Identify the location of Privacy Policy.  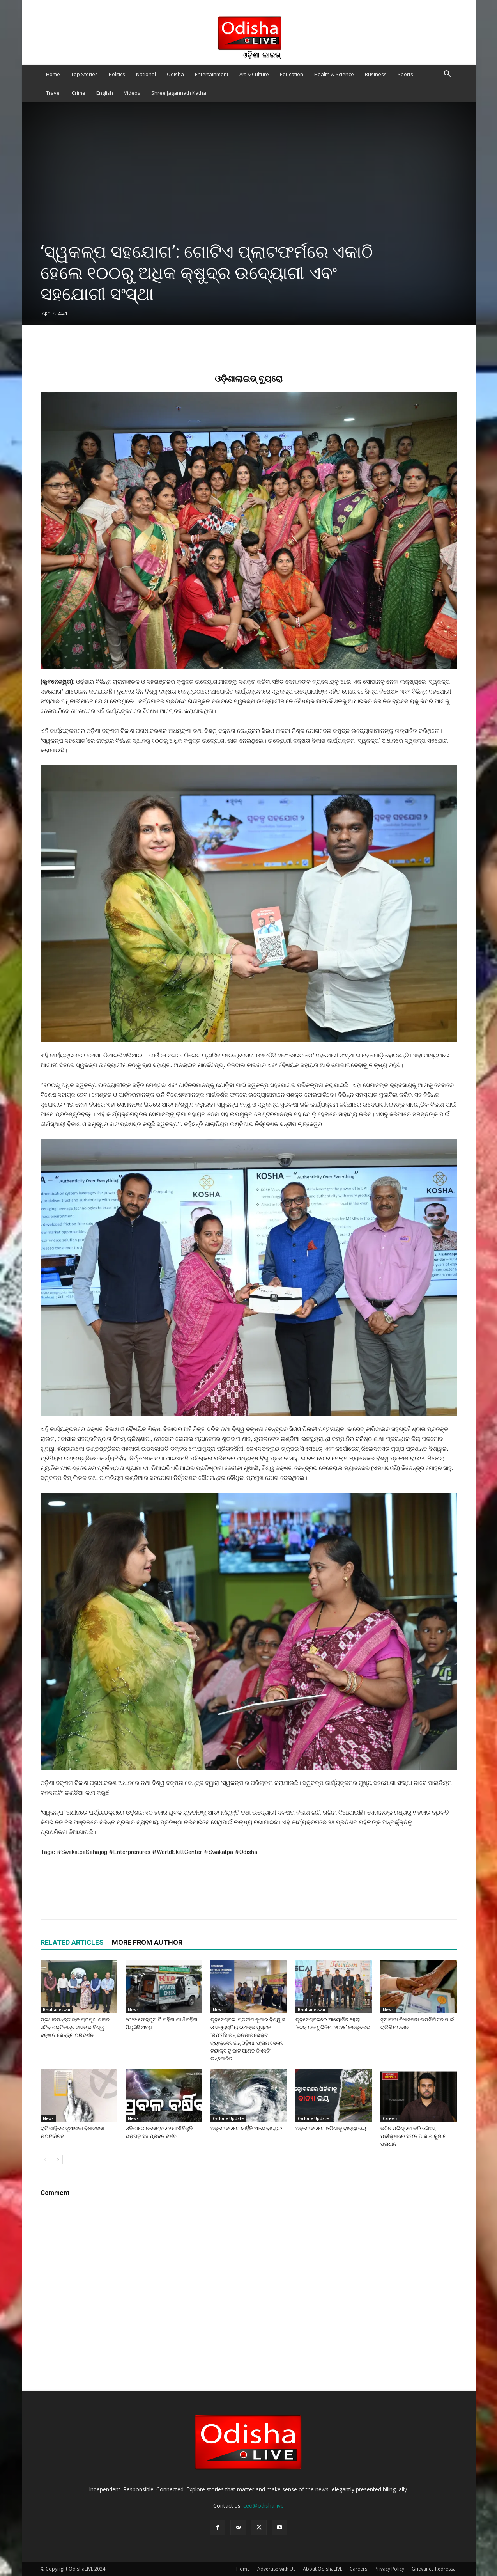
(389, 2568).